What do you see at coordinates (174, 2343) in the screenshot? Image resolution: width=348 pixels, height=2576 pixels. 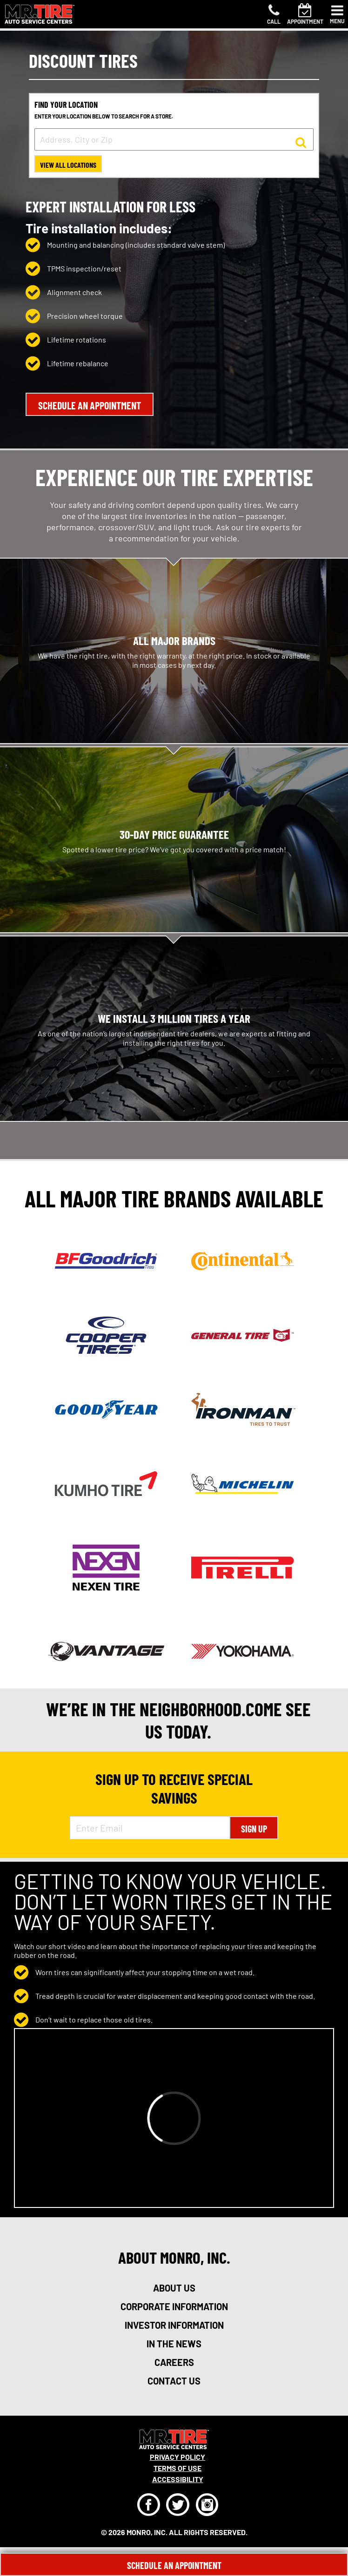 I see `in the news` at bounding box center [174, 2343].